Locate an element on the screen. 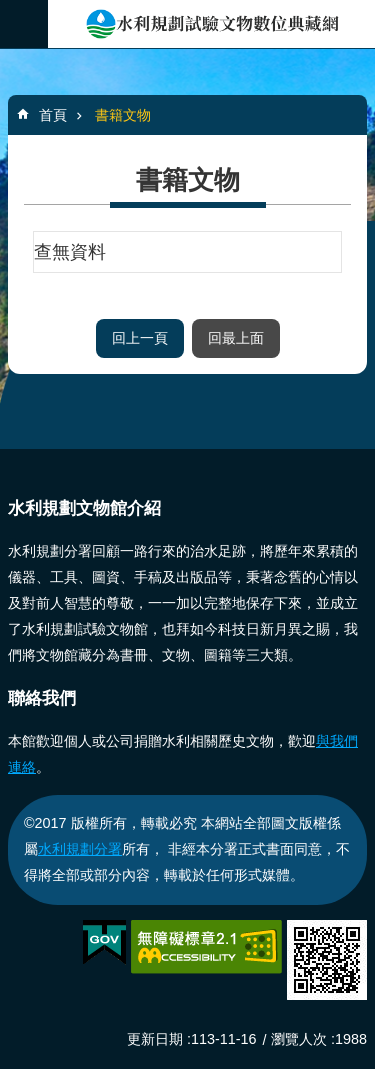 The image size is (375, 1069). 跳到主要內容區塊 is located at coordinates (10, 10).